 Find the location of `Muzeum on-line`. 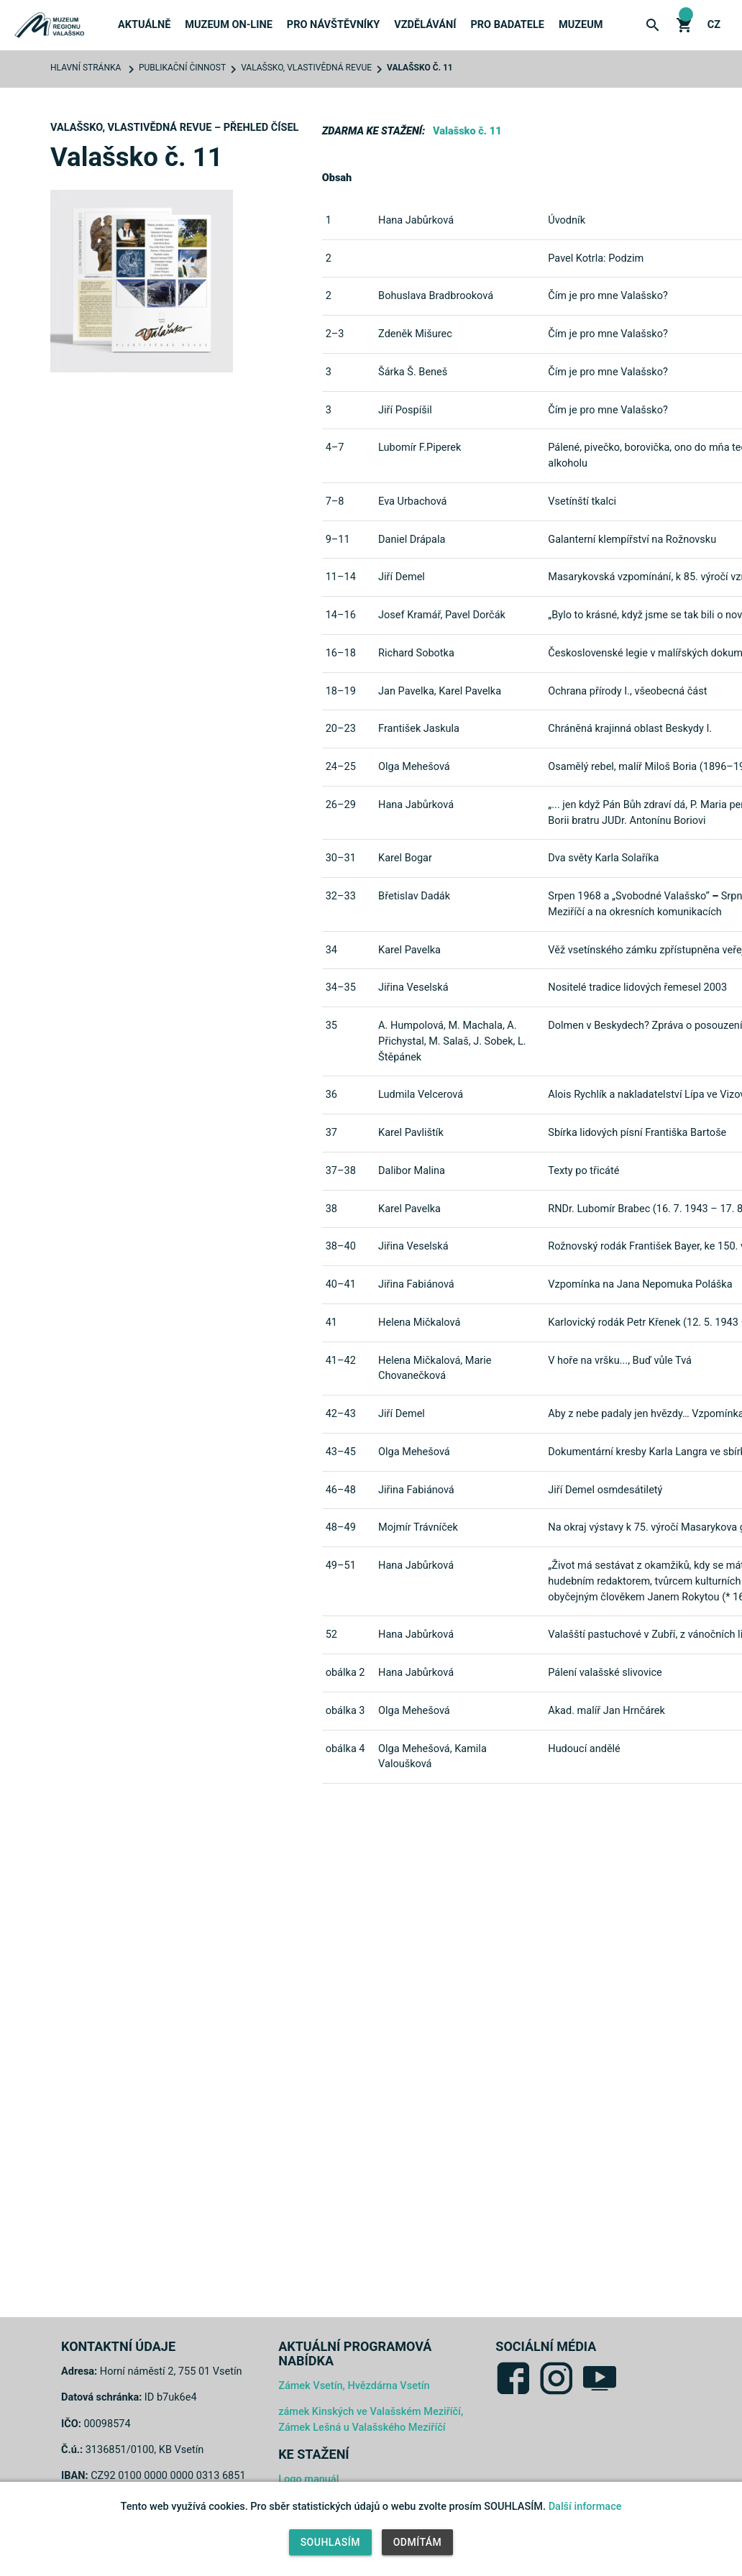

Muzeum on-line is located at coordinates (228, 25).